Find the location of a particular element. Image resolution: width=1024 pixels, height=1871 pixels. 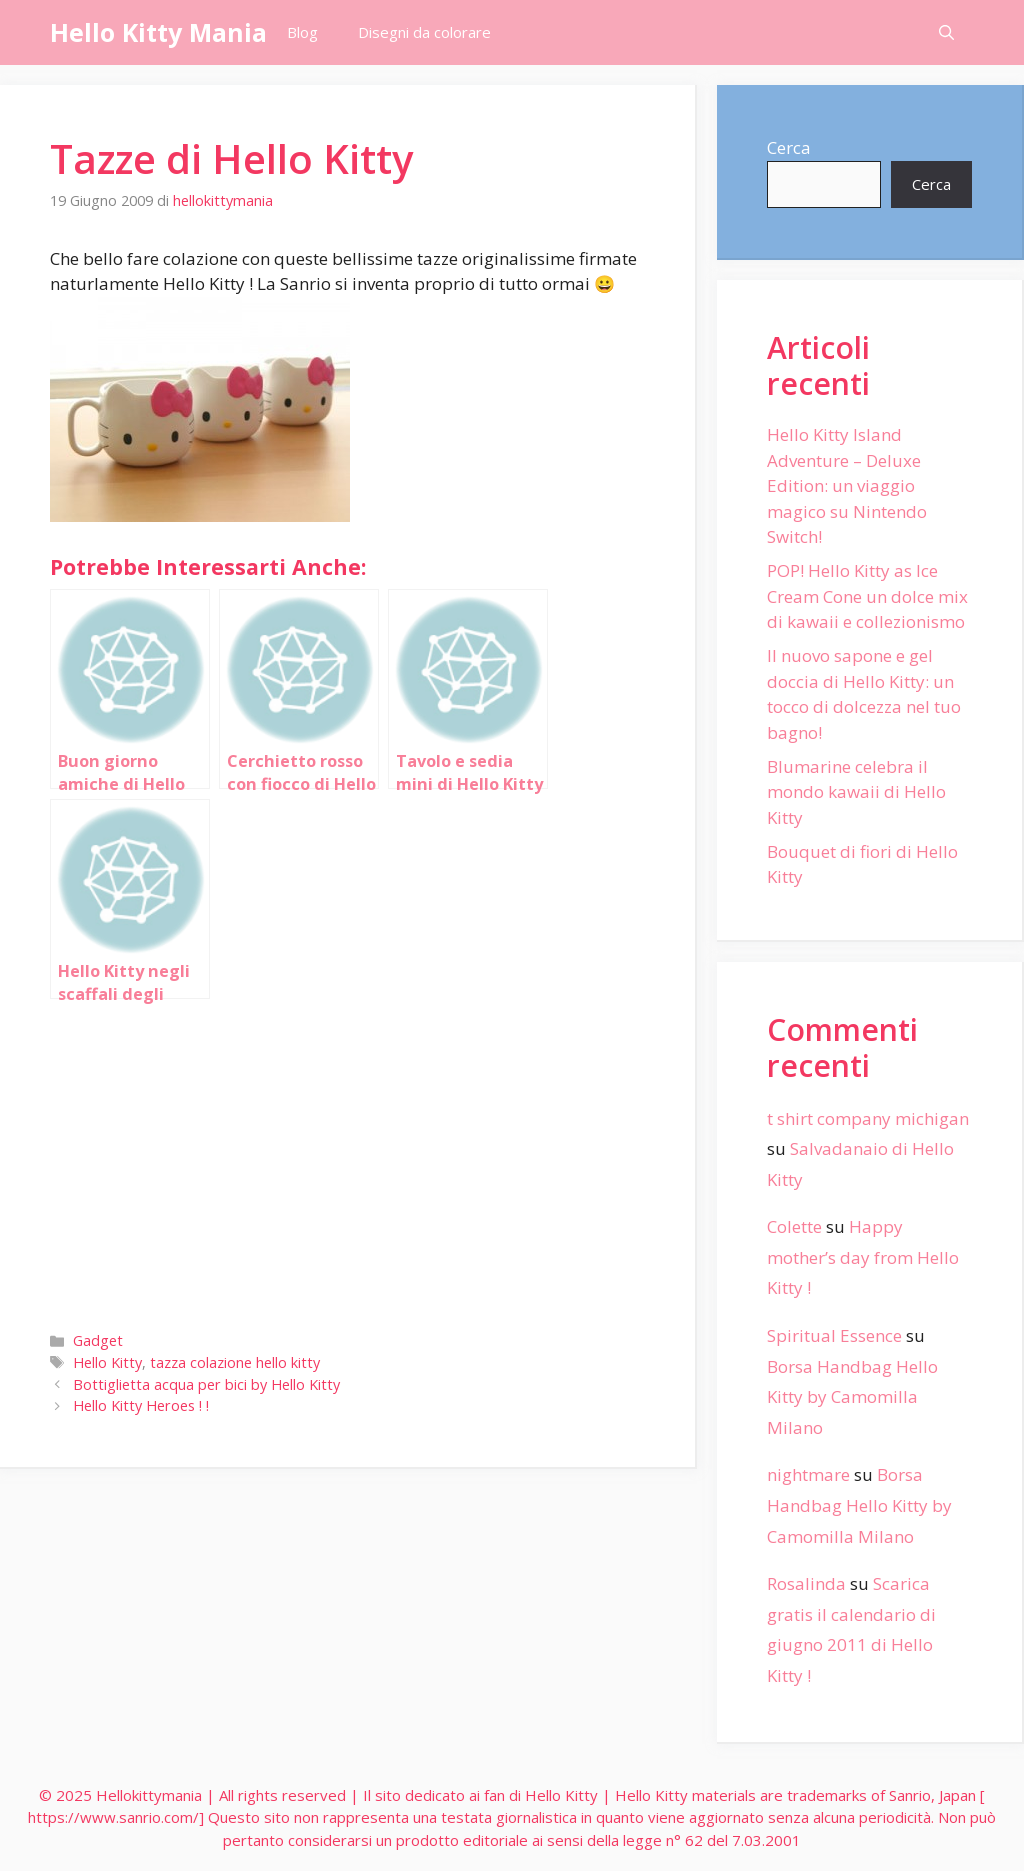

Spiritual Essence is located at coordinates (834, 1335).